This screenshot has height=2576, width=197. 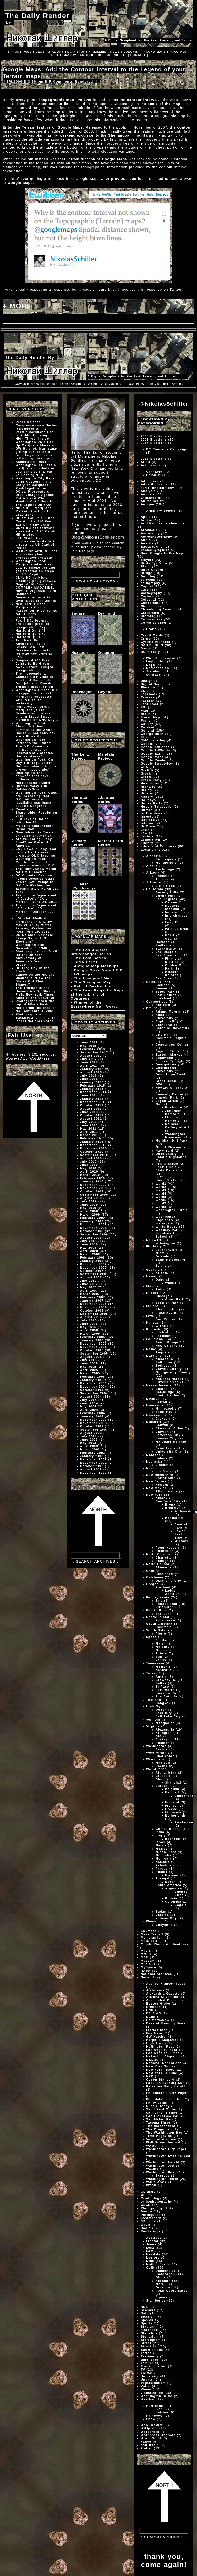 What do you see at coordinates (151, 1286) in the screenshot?
I see `Idaho` at bounding box center [151, 1286].